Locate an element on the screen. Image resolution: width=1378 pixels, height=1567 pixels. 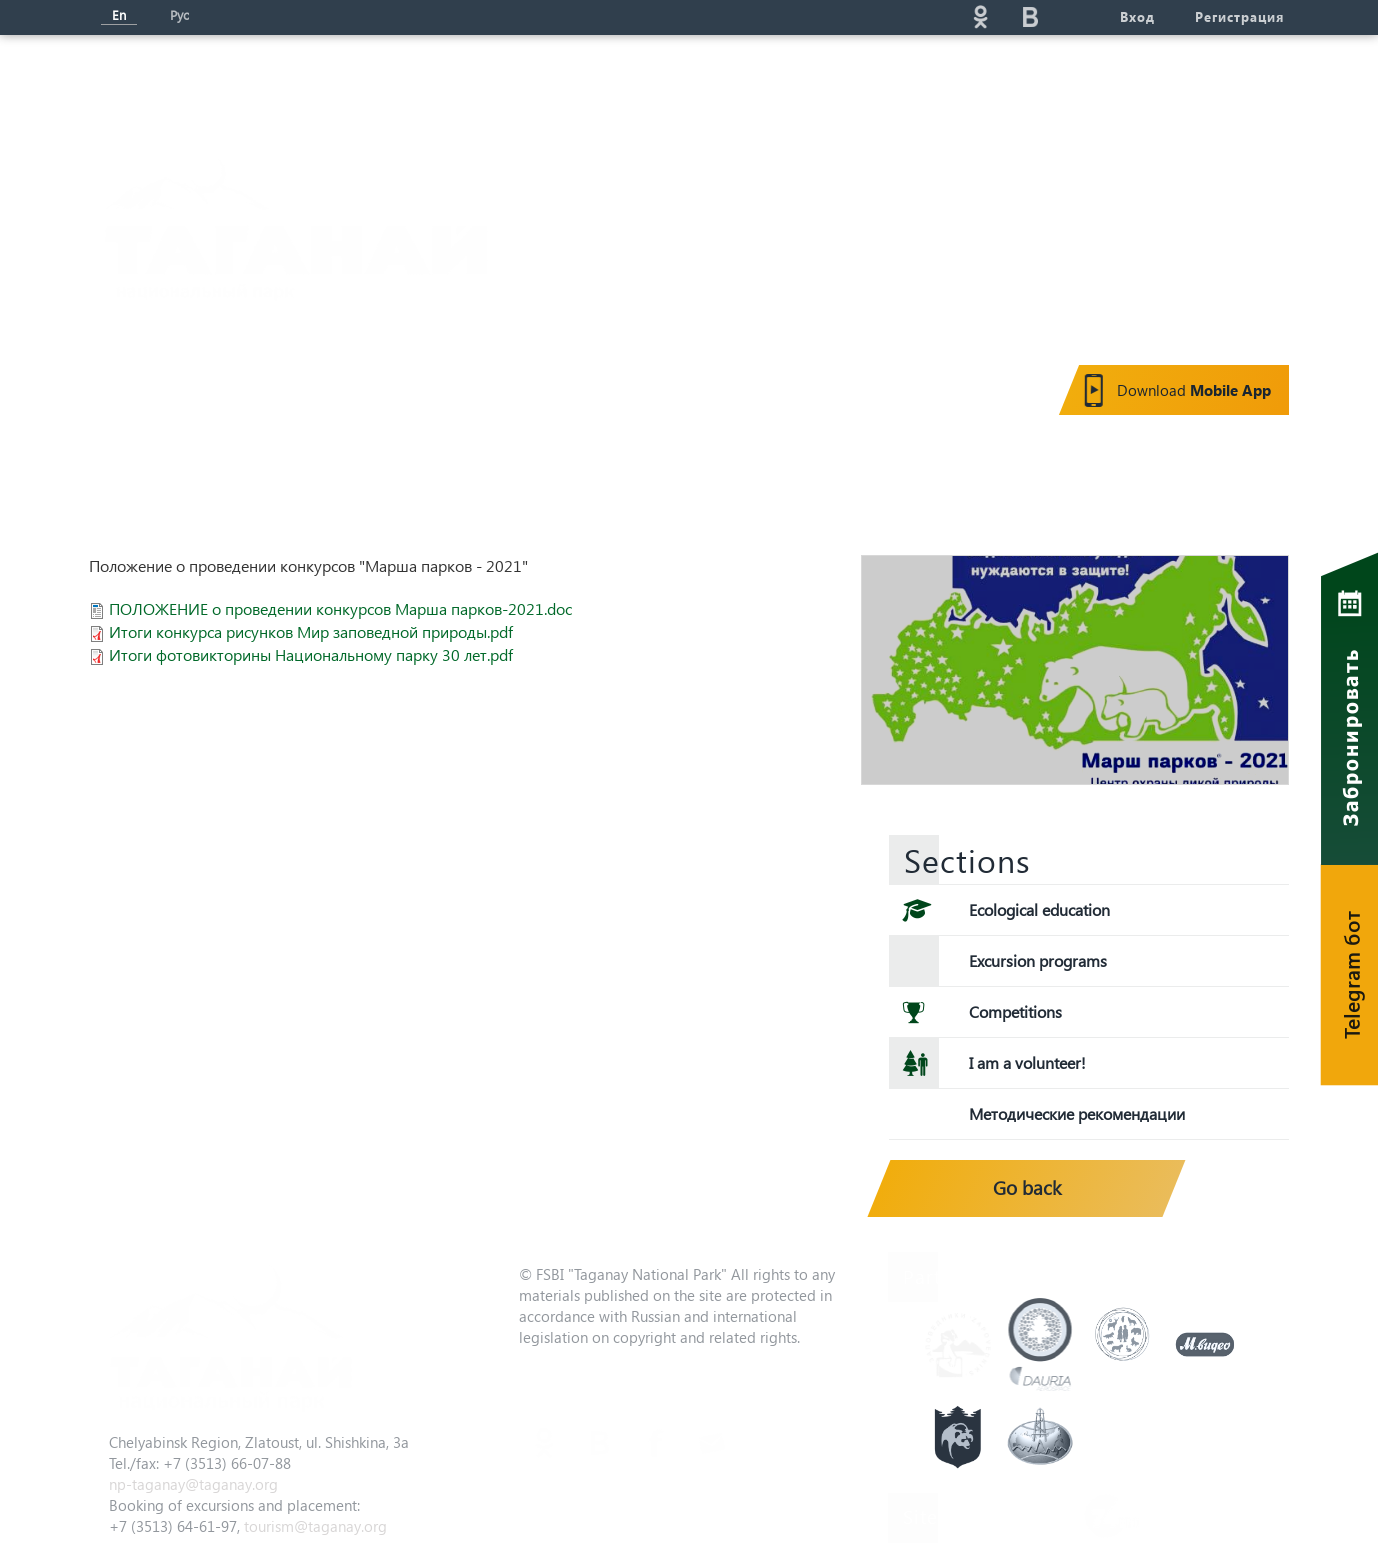
Contacts is located at coordinates (1138, 86).